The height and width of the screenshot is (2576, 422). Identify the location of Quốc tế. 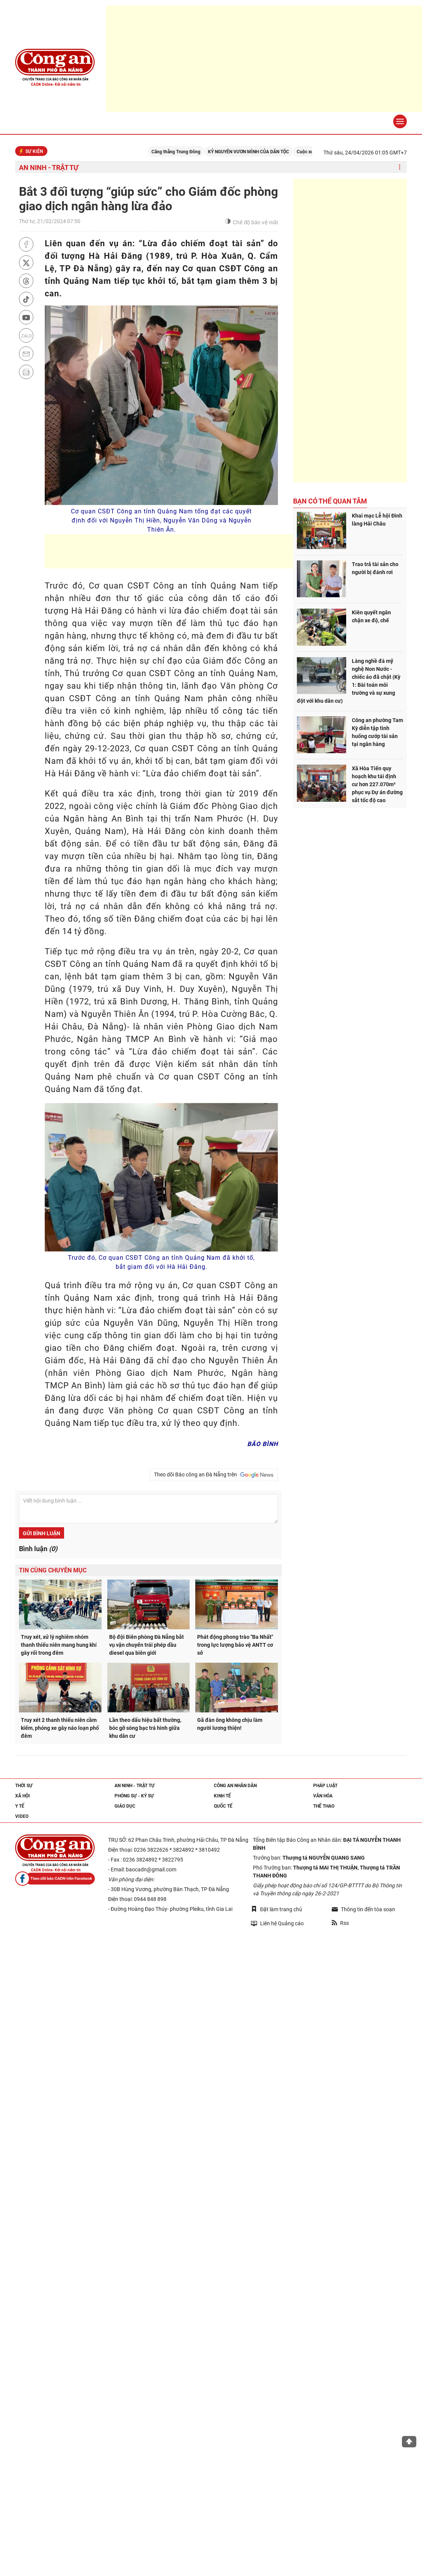
(223, 1806).